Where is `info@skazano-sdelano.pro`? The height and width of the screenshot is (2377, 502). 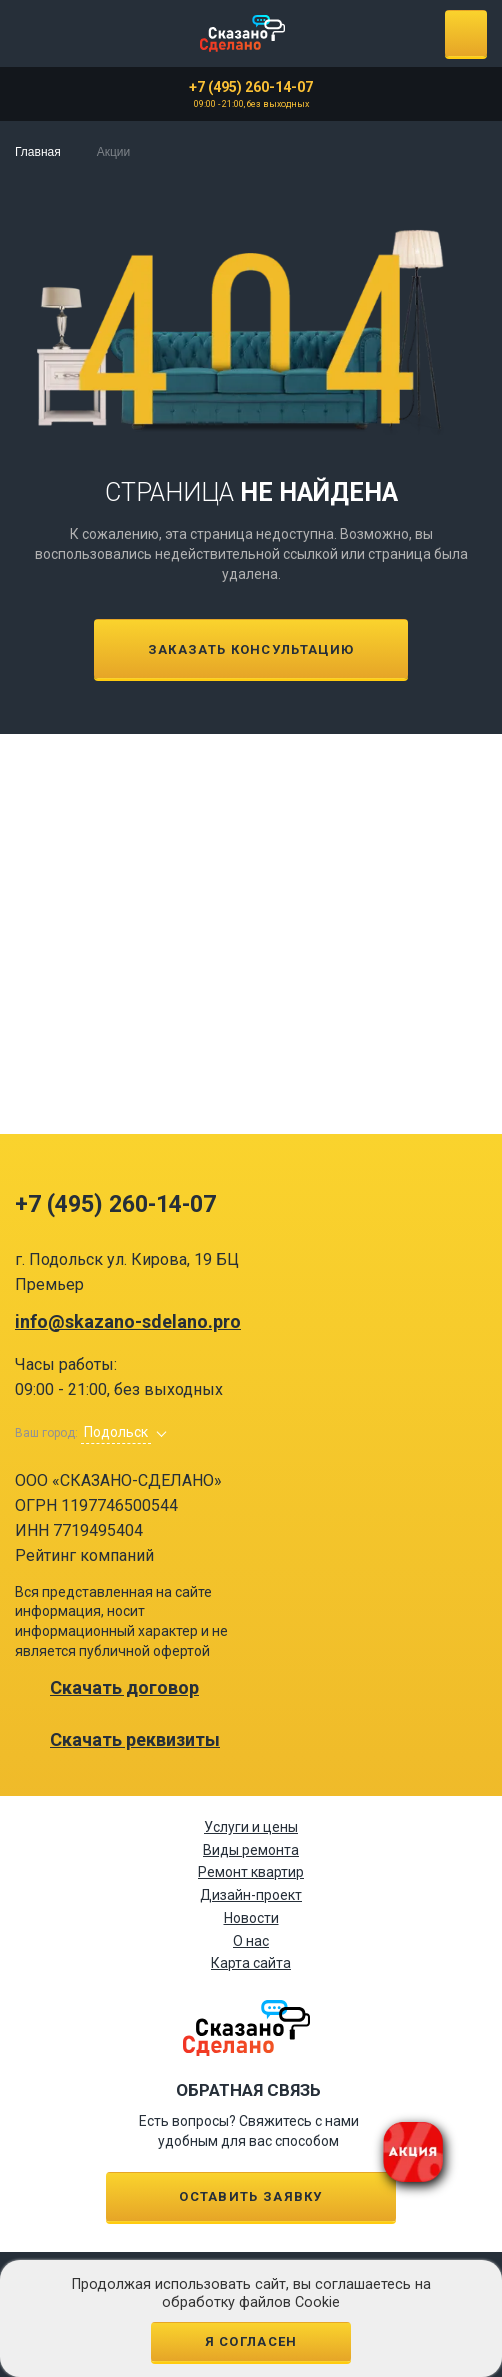 info@skazano-sdelano.pro is located at coordinates (128, 1322).